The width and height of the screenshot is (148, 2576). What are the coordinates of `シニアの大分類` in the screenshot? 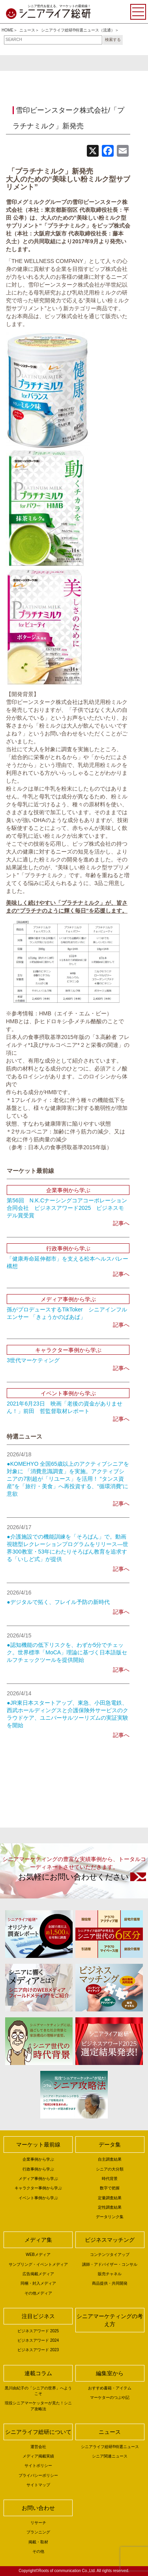 It's located at (110, 2169).